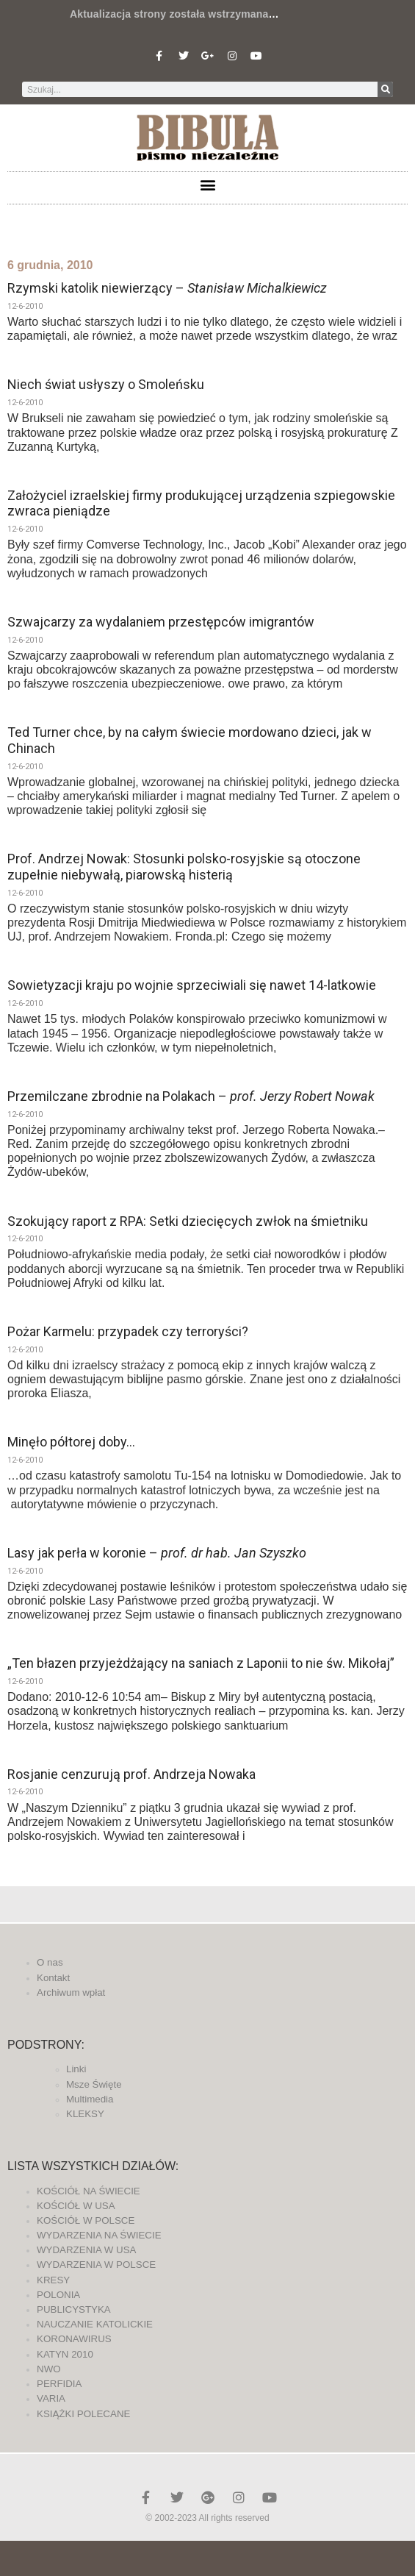 The height and width of the screenshot is (2576, 415). I want to click on Multimedia, so click(89, 2099).